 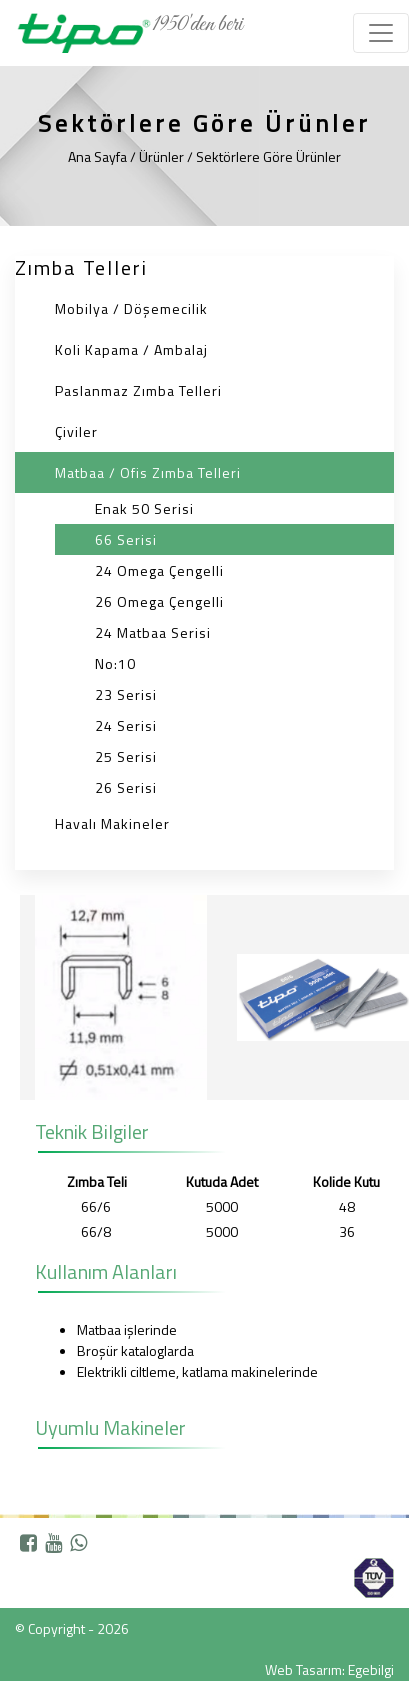 I want to click on No:10, so click(x=115, y=663).